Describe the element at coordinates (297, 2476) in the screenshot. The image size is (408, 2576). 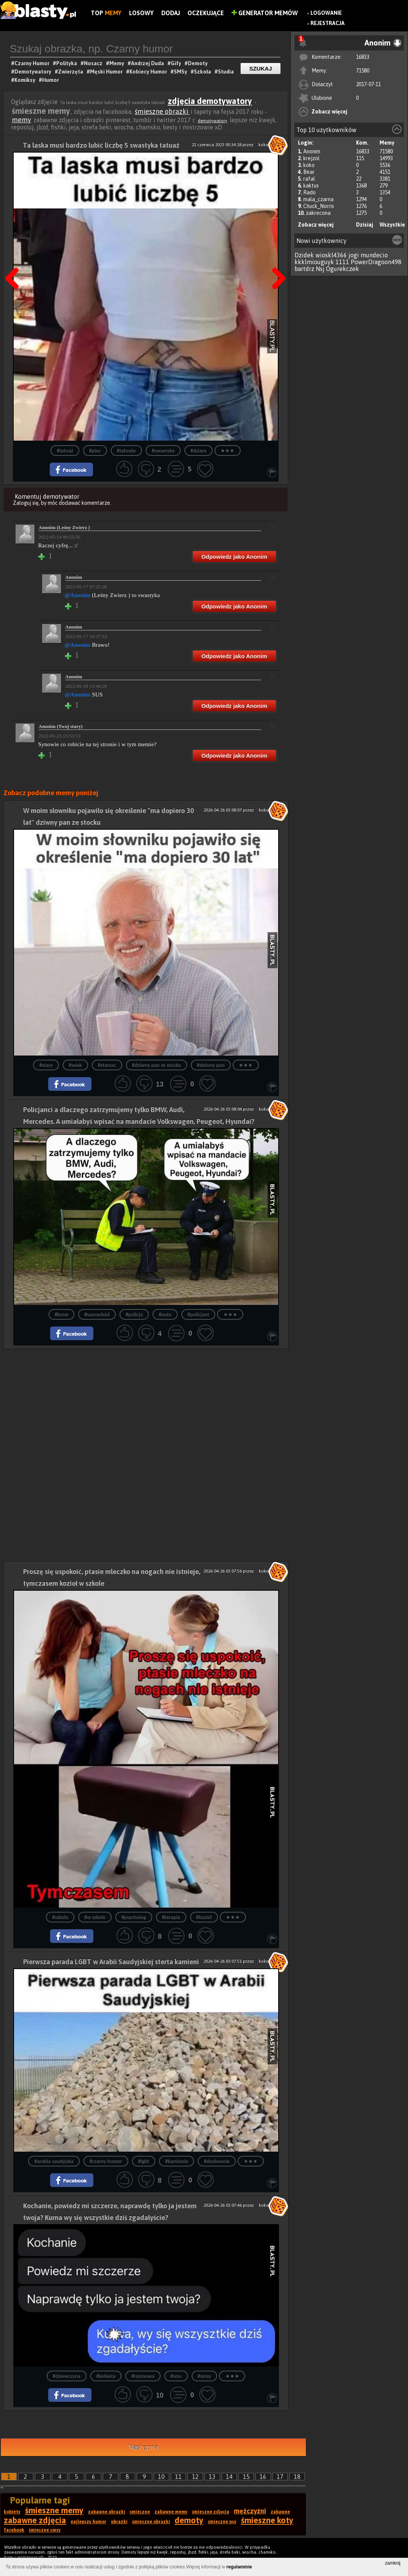
I see `18` at that location.